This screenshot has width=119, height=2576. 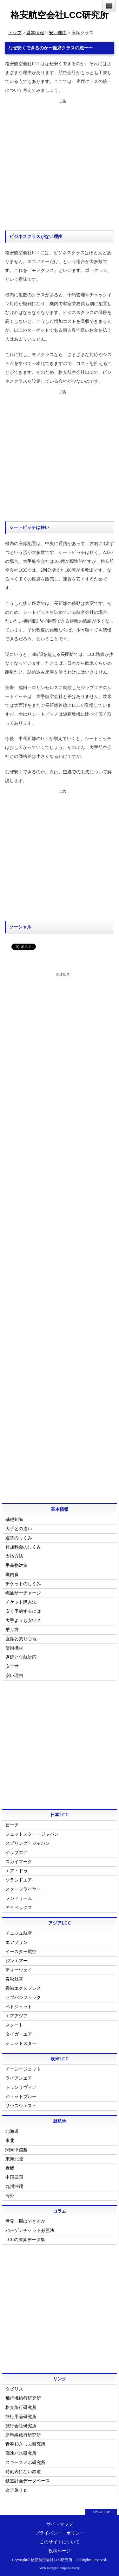 I want to click on トランサヴィア, so click(x=20, y=2087).